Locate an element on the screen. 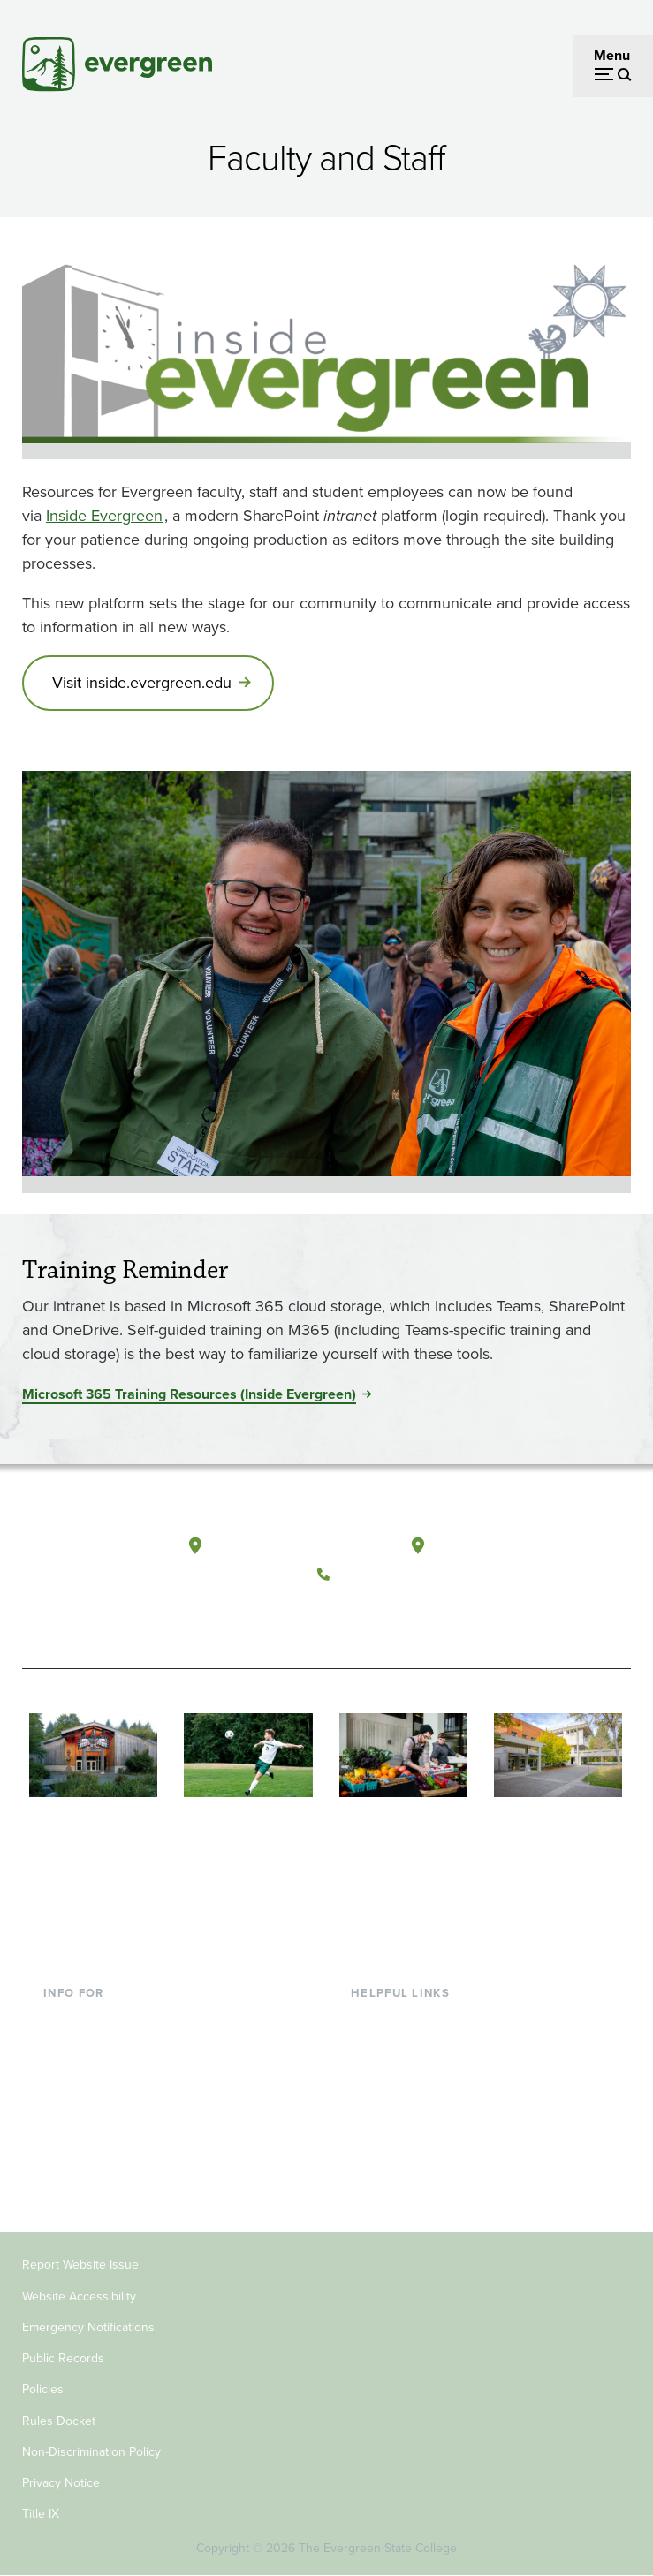  Inside Evergreen [Go to Inside Evergreen] is located at coordinates (104, 515).